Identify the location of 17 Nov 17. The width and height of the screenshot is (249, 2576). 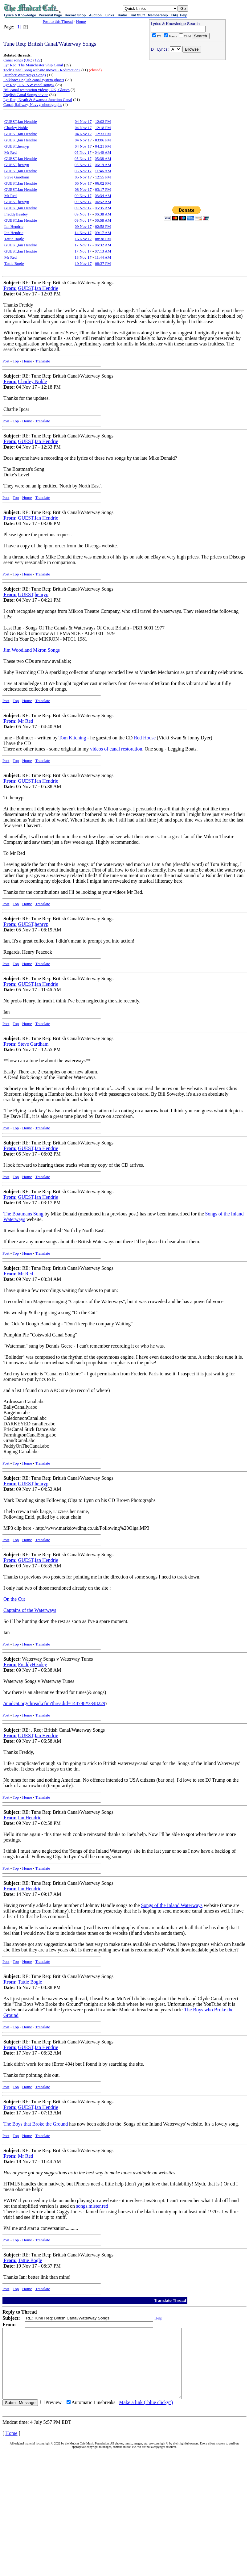
(83, 245).